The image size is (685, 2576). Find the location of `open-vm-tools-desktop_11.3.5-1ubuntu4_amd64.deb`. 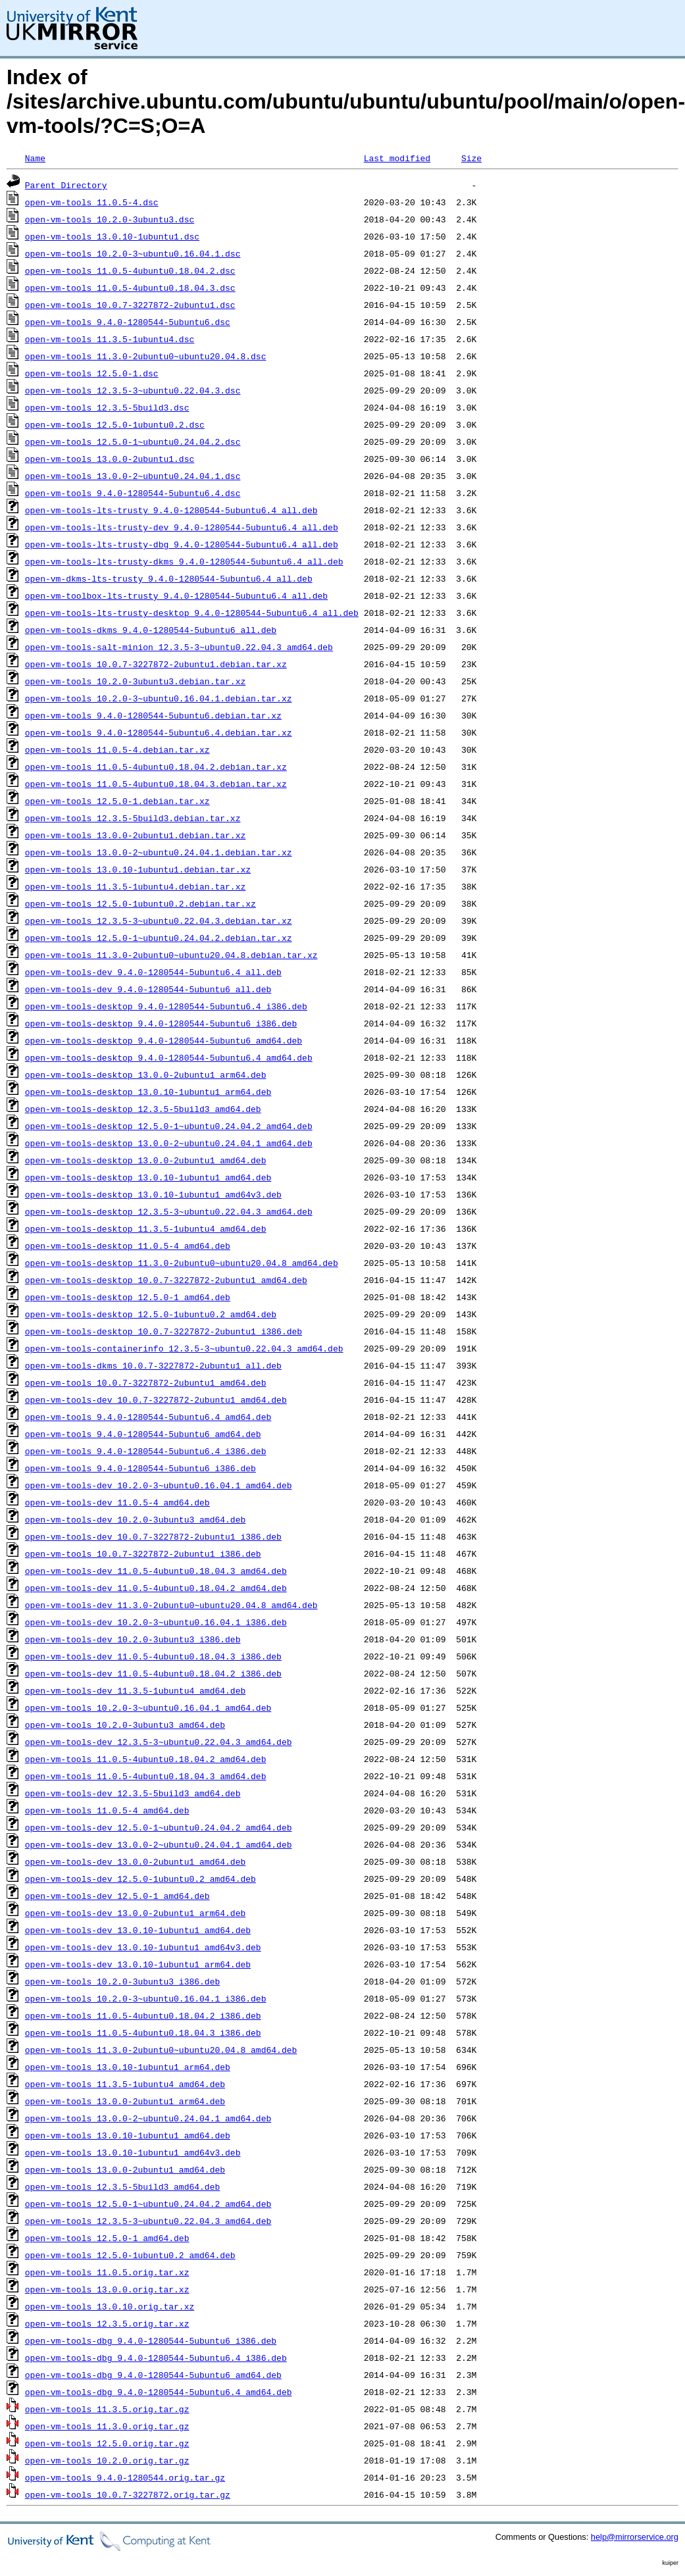

open-vm-tools-desktop_11.3.5-1ubuntu4_amd64.deb is located at coordinates (145, 1228).